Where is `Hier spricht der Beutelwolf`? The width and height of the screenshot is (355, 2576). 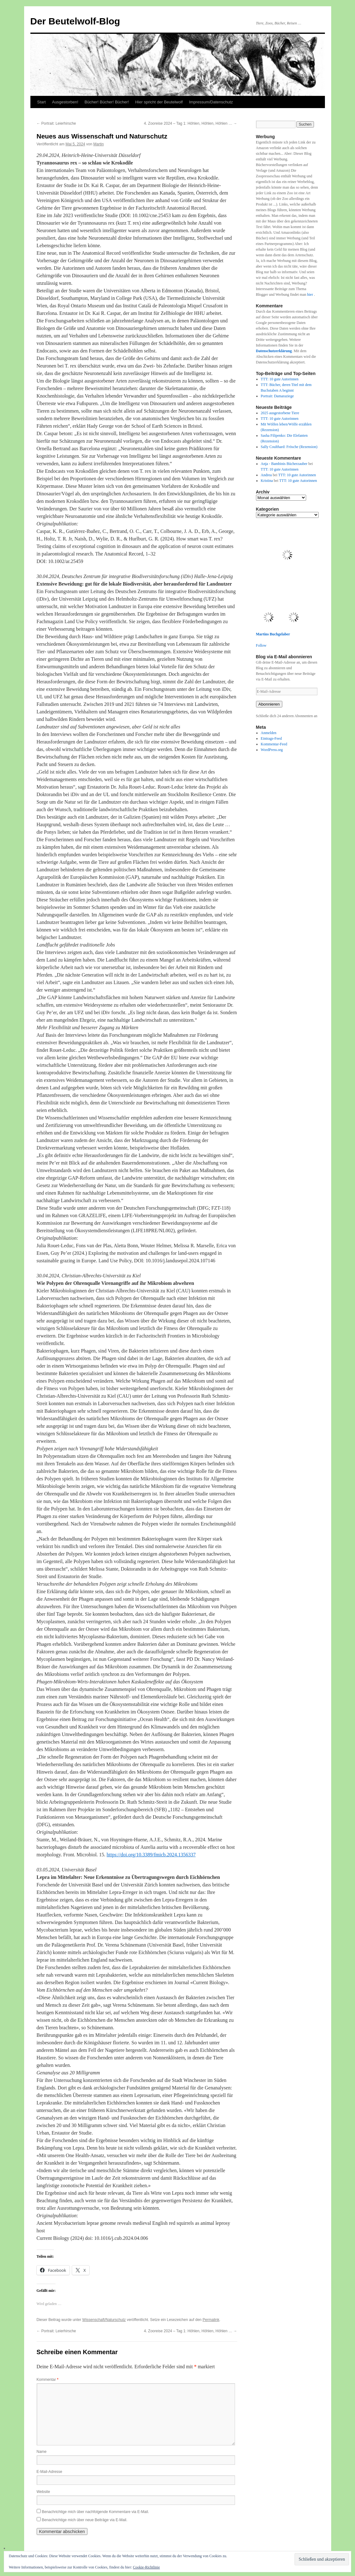
Hier spricht der Beutelwolf is located at coordinates (159, 102).